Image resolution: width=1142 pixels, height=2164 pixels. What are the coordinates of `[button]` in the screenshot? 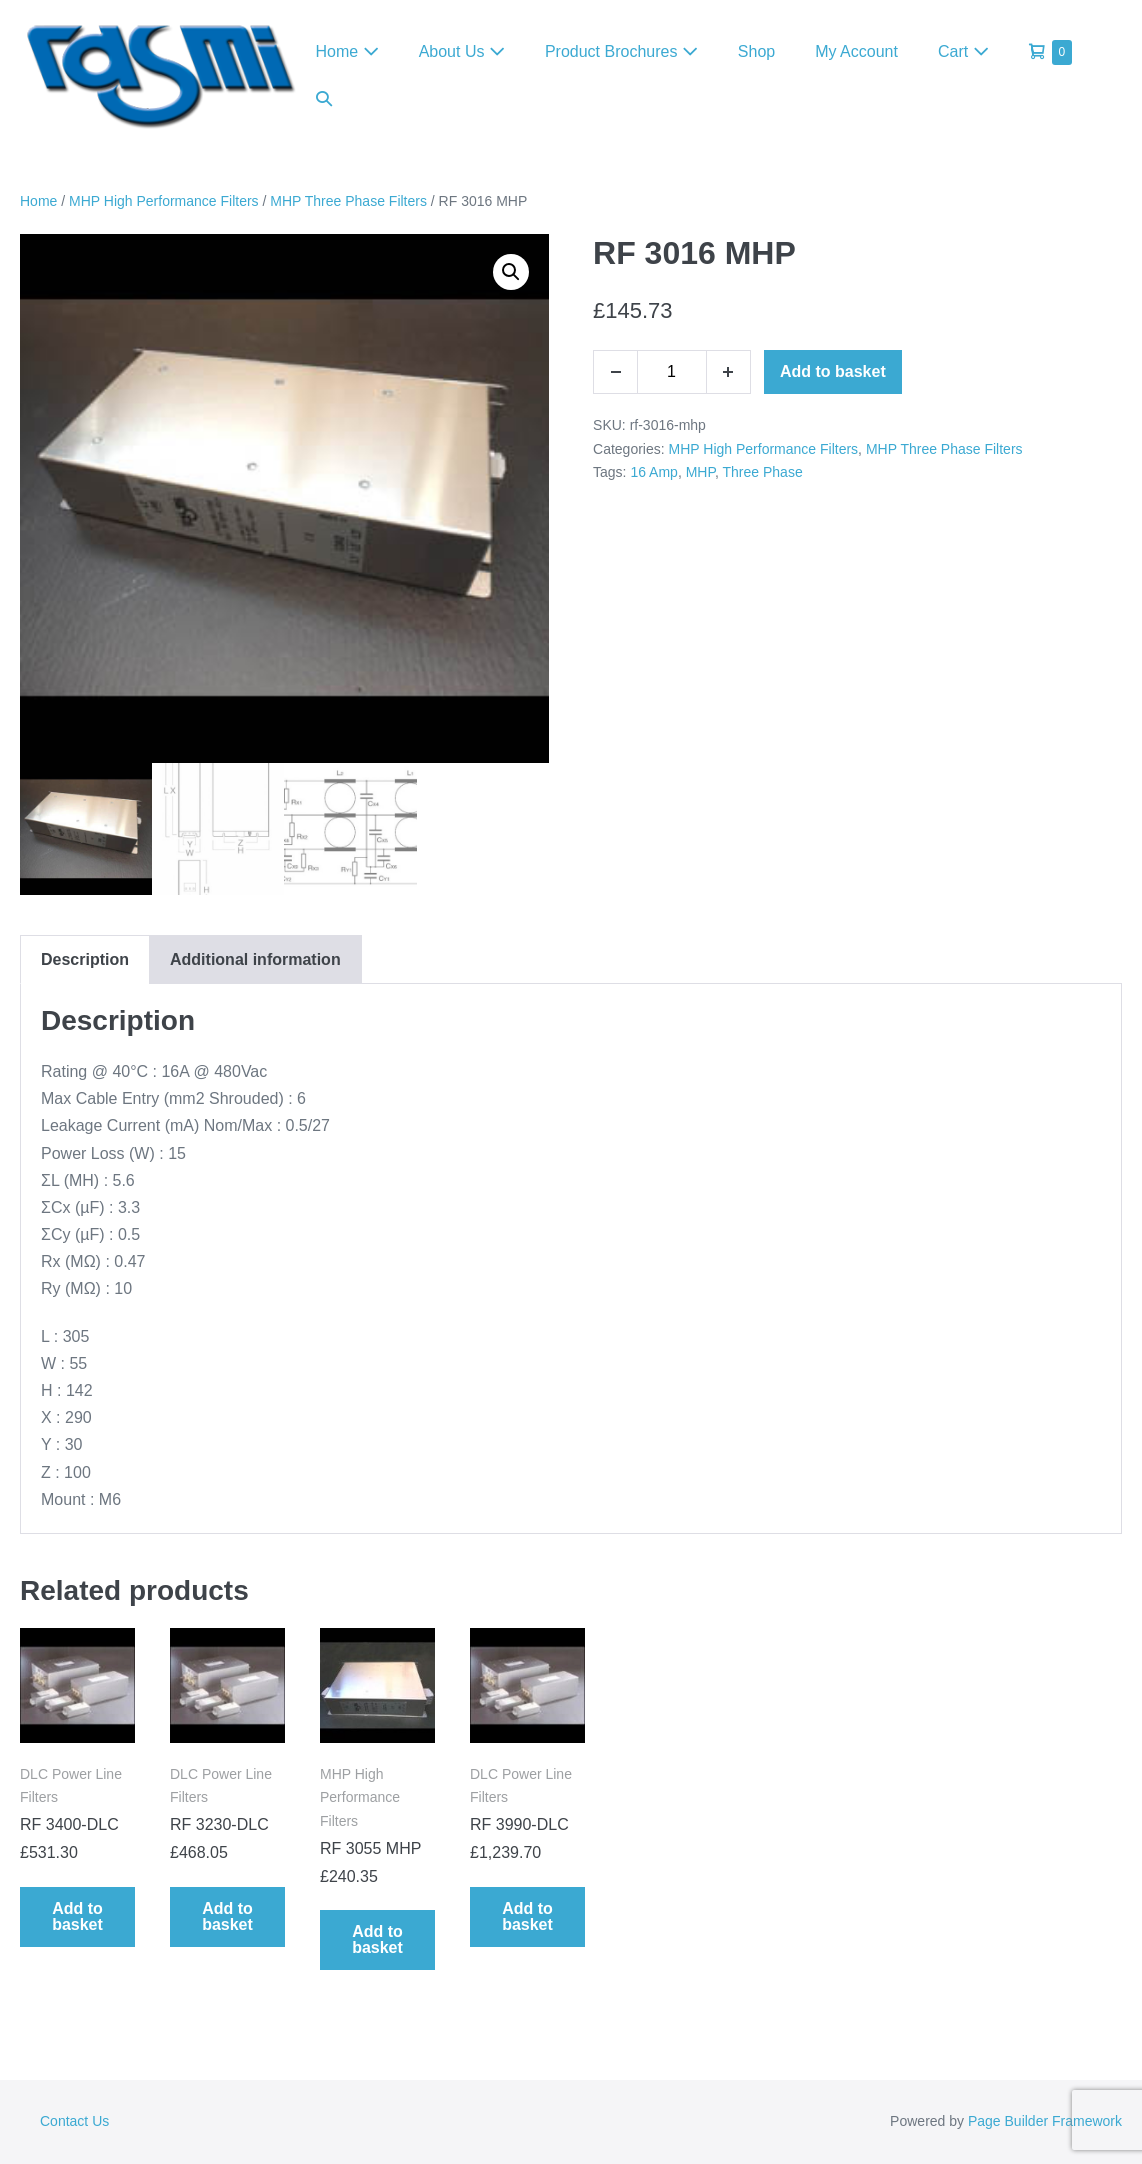 It's located at (324, 98).